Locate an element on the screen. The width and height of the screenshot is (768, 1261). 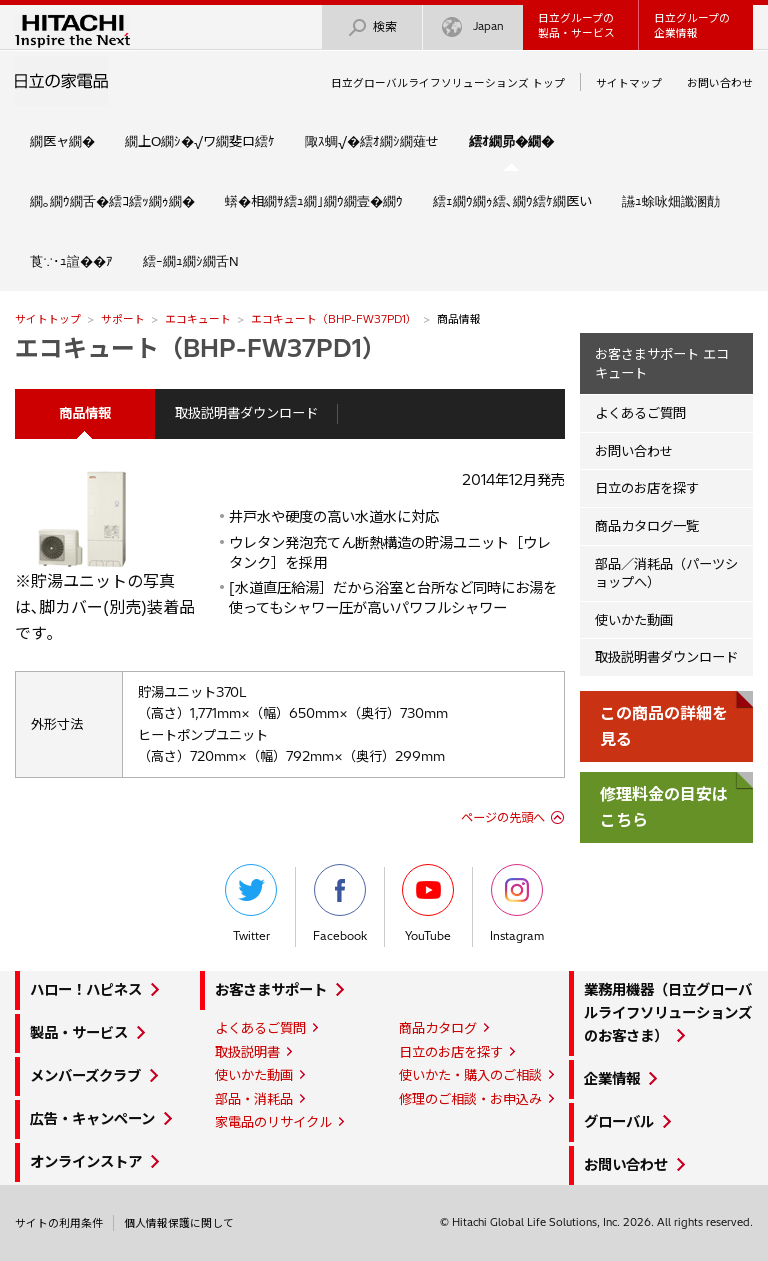
蠎�相繝ｻ繧ｭ繝｣繝ｳ繝壹�繝ｳ is located at coordinates (314, 201).